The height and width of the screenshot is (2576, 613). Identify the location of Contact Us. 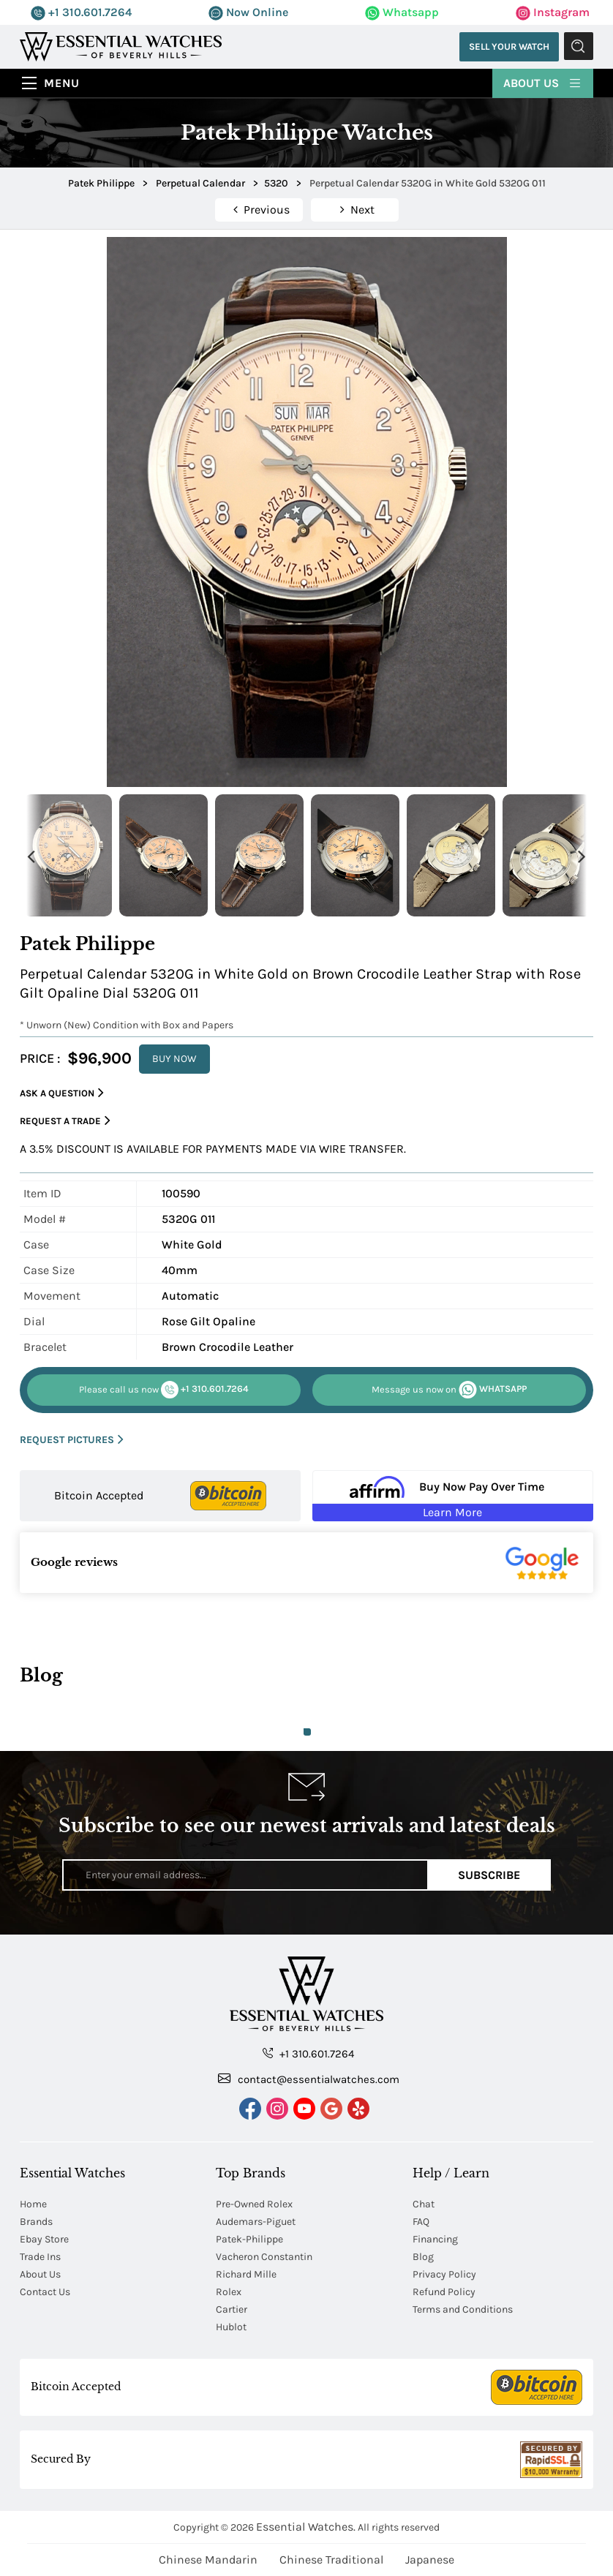
(45, 2292).